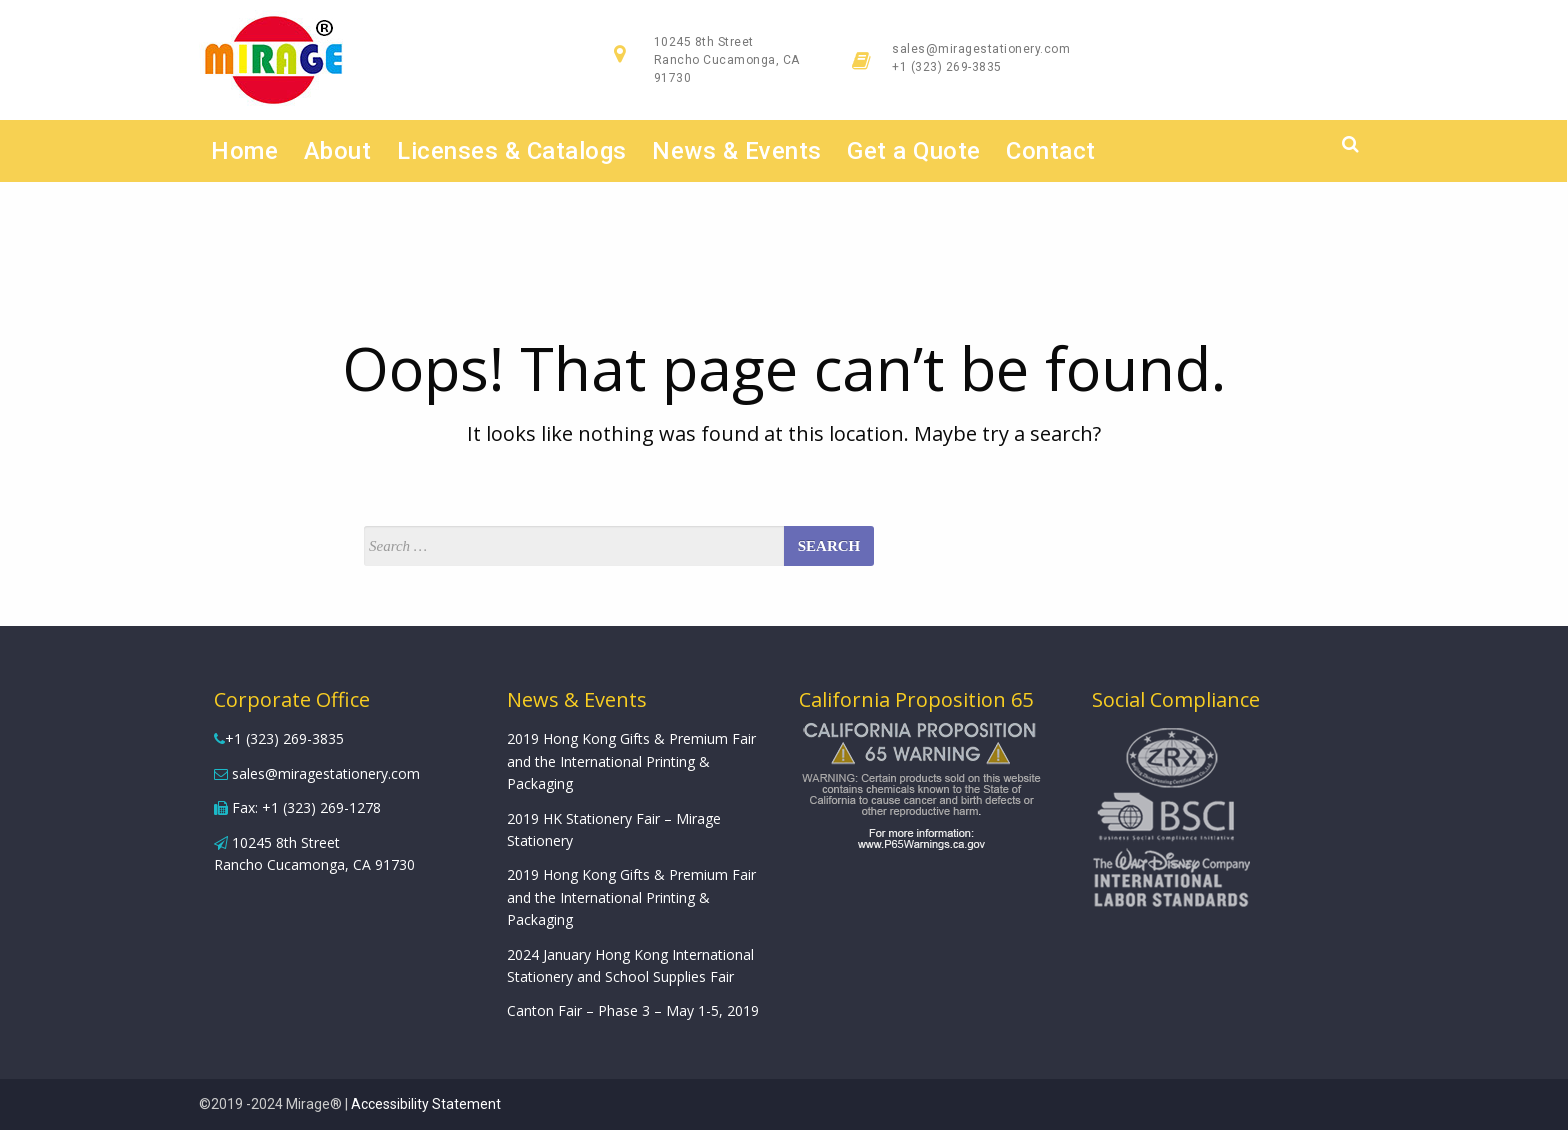 This screenshot has width=1568, height=1130. I want to click on Contact, so click(1052, 151).